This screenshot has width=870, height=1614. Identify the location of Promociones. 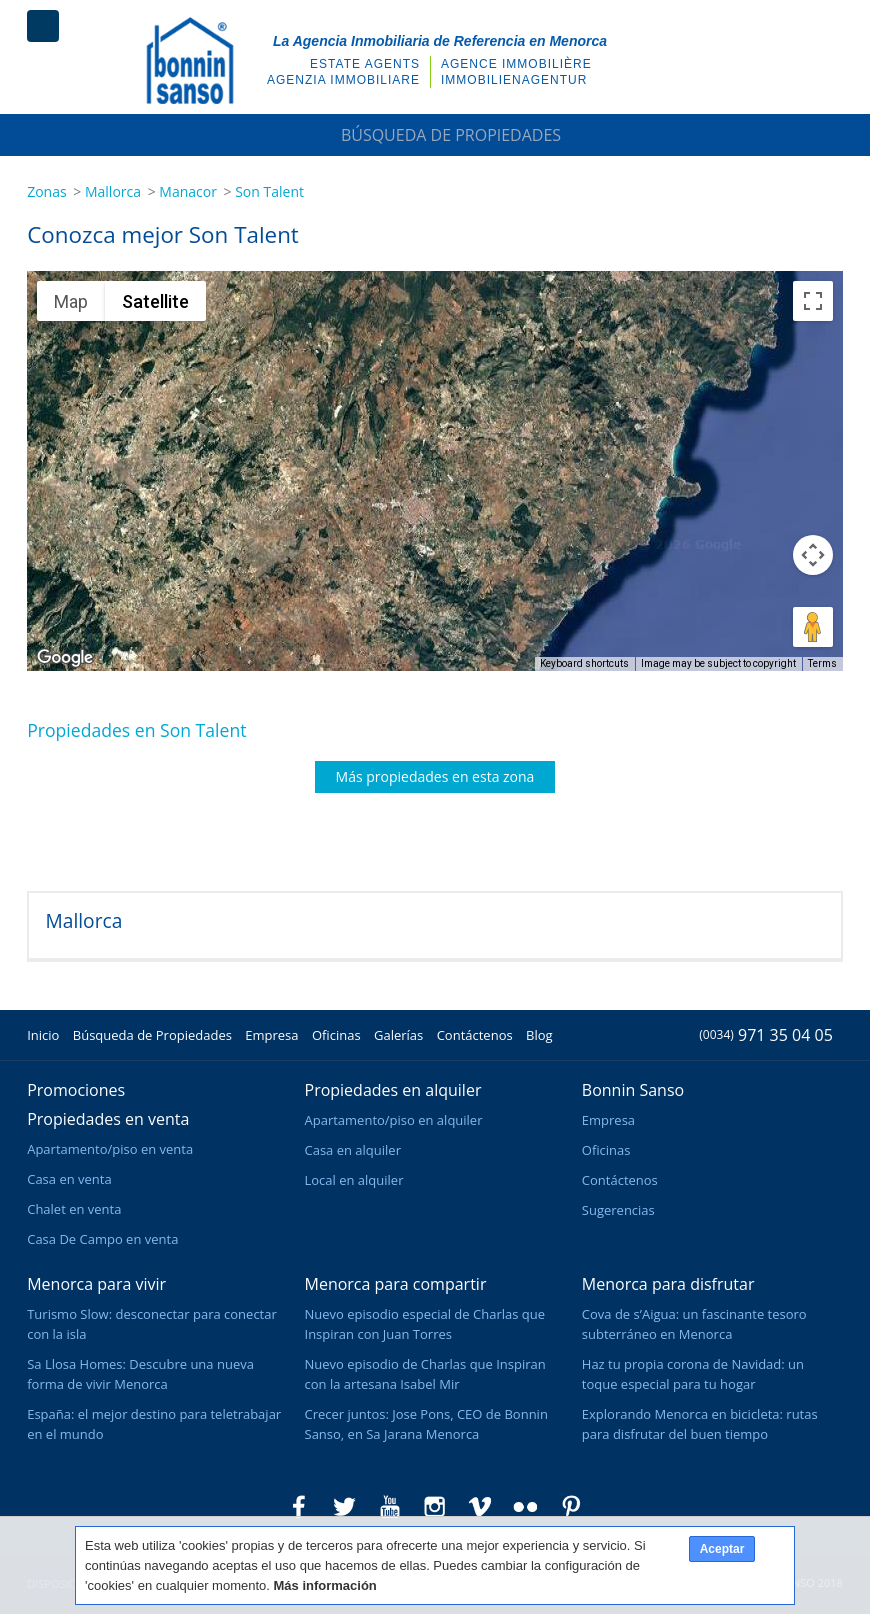
(76, 1090).